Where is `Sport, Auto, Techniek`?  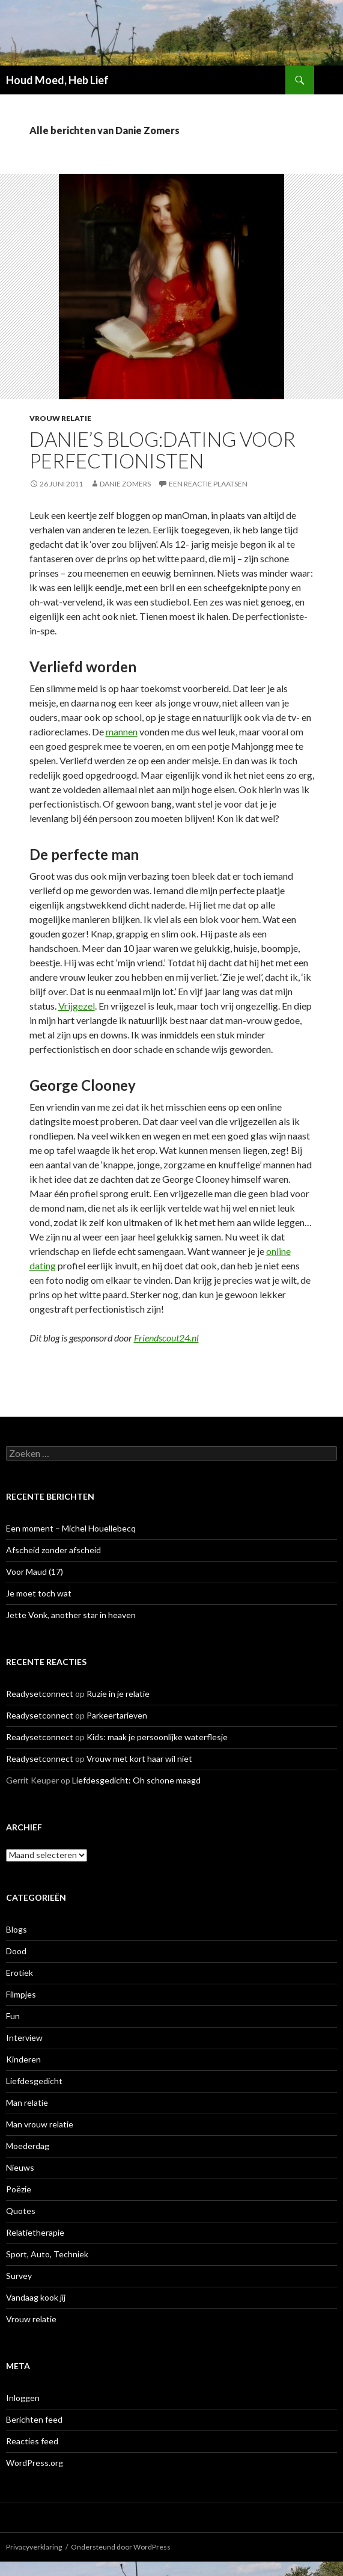 Sport, Auto, Techniek is located at coordinates (47, 2254).